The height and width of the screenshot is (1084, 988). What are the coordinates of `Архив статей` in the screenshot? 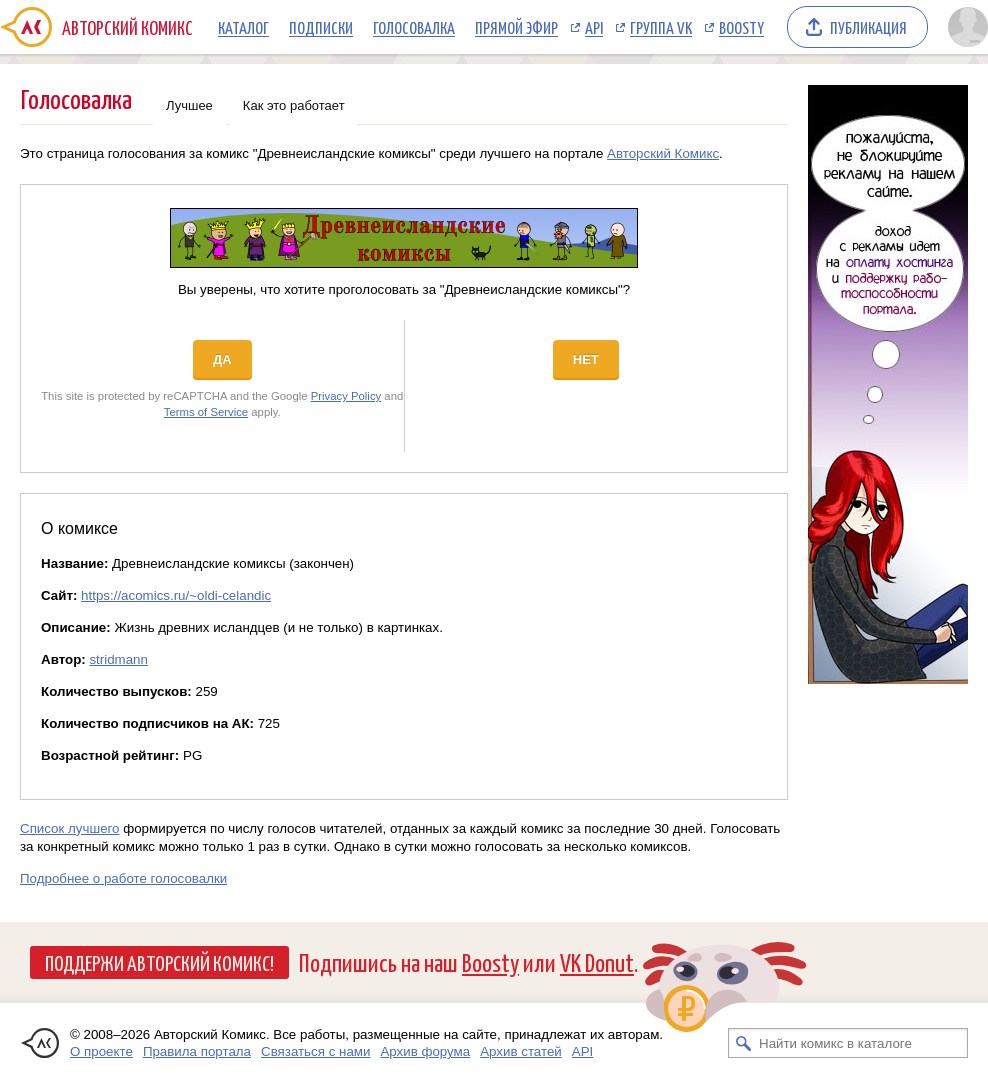 It's located at (521, 1051).